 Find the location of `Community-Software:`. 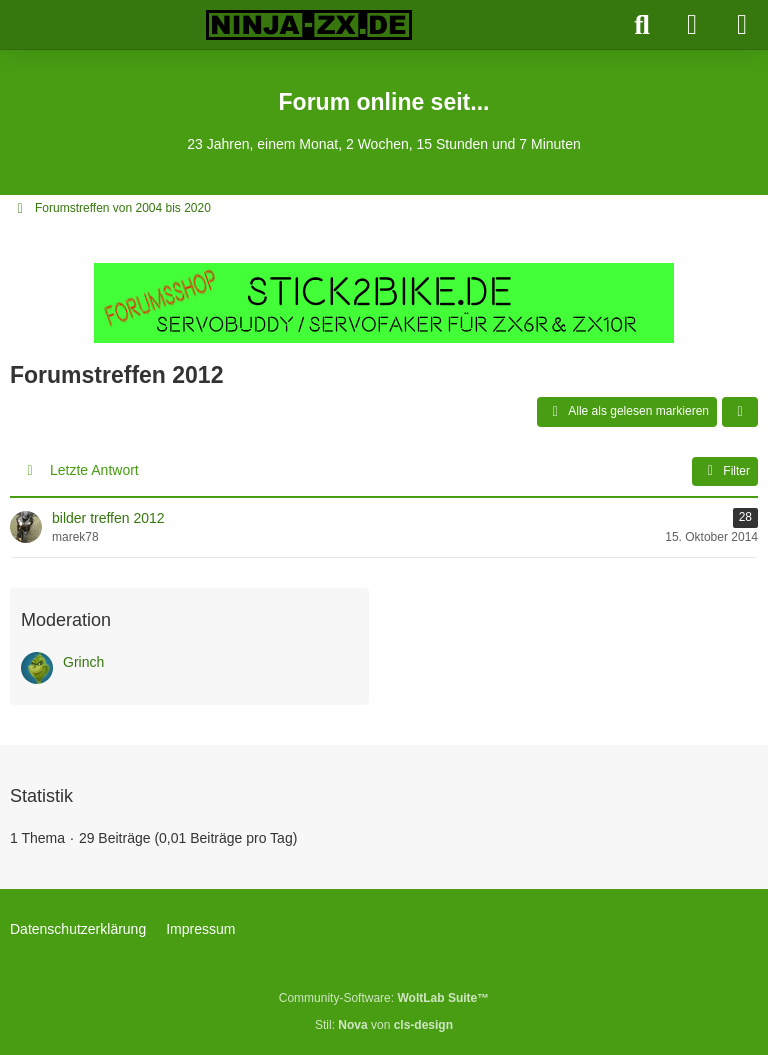

Community-Software: is located at coordinates (384, 998).